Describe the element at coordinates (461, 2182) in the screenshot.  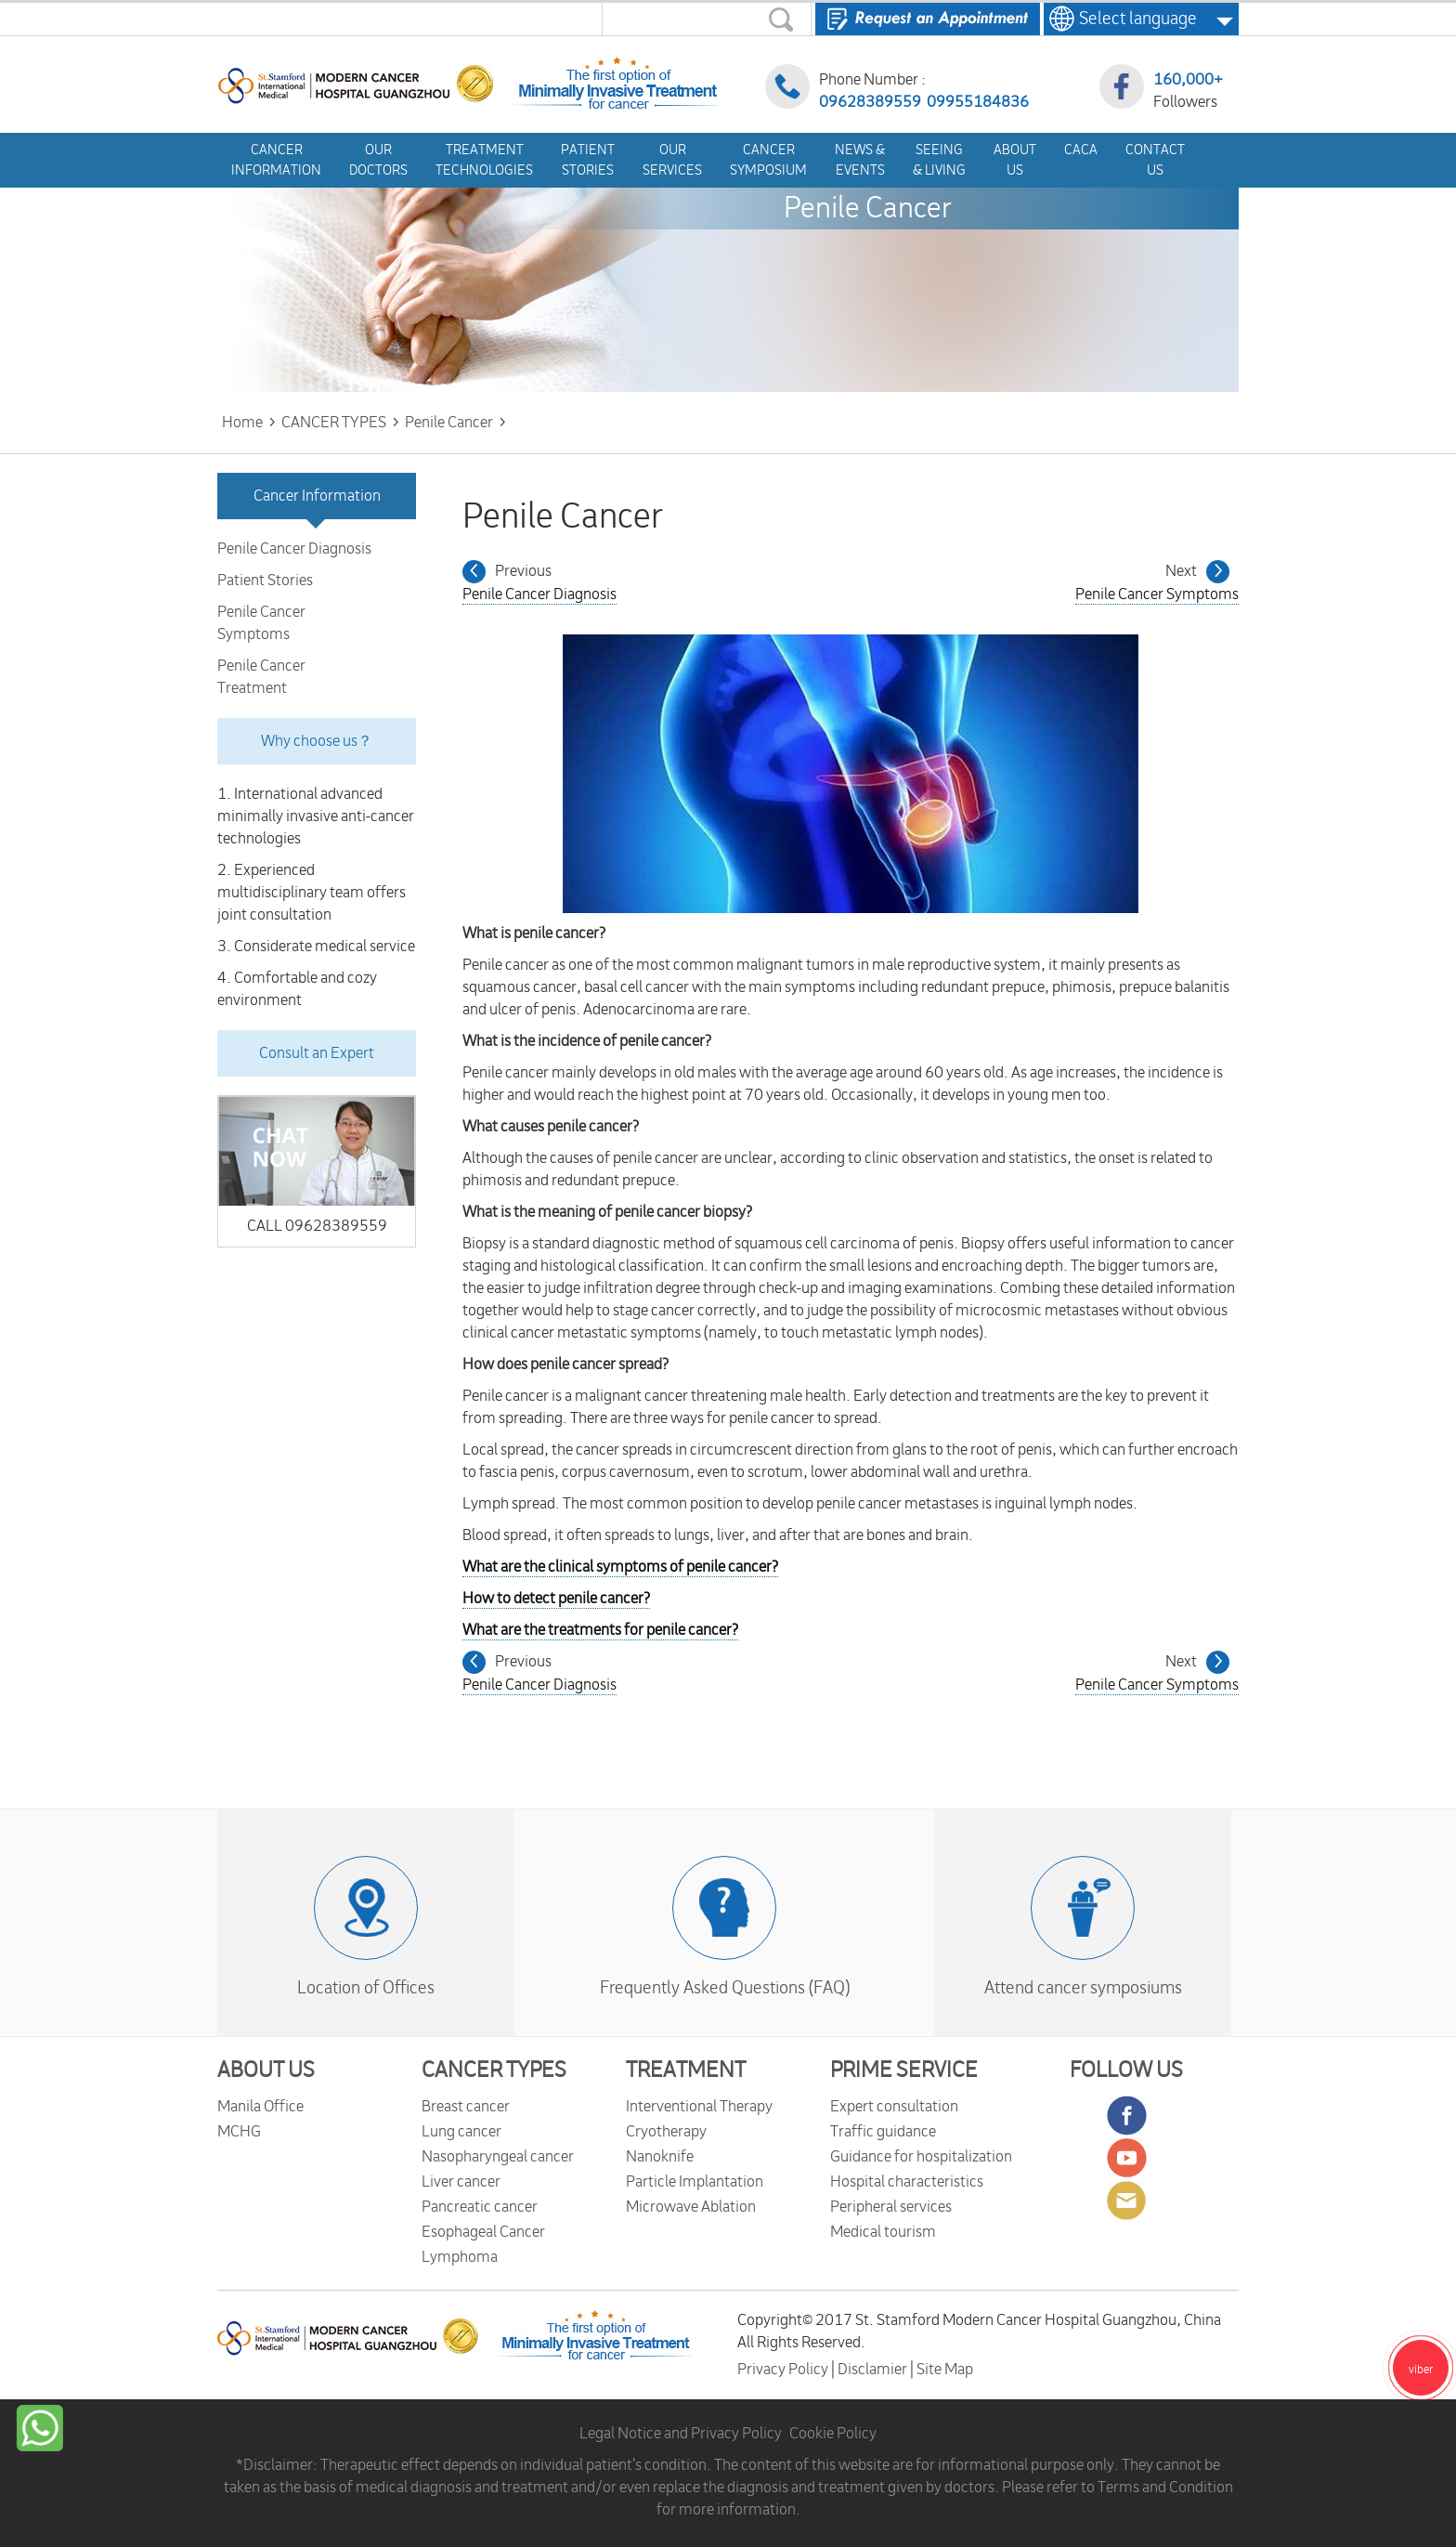
I see `Liver cancer` at that location.